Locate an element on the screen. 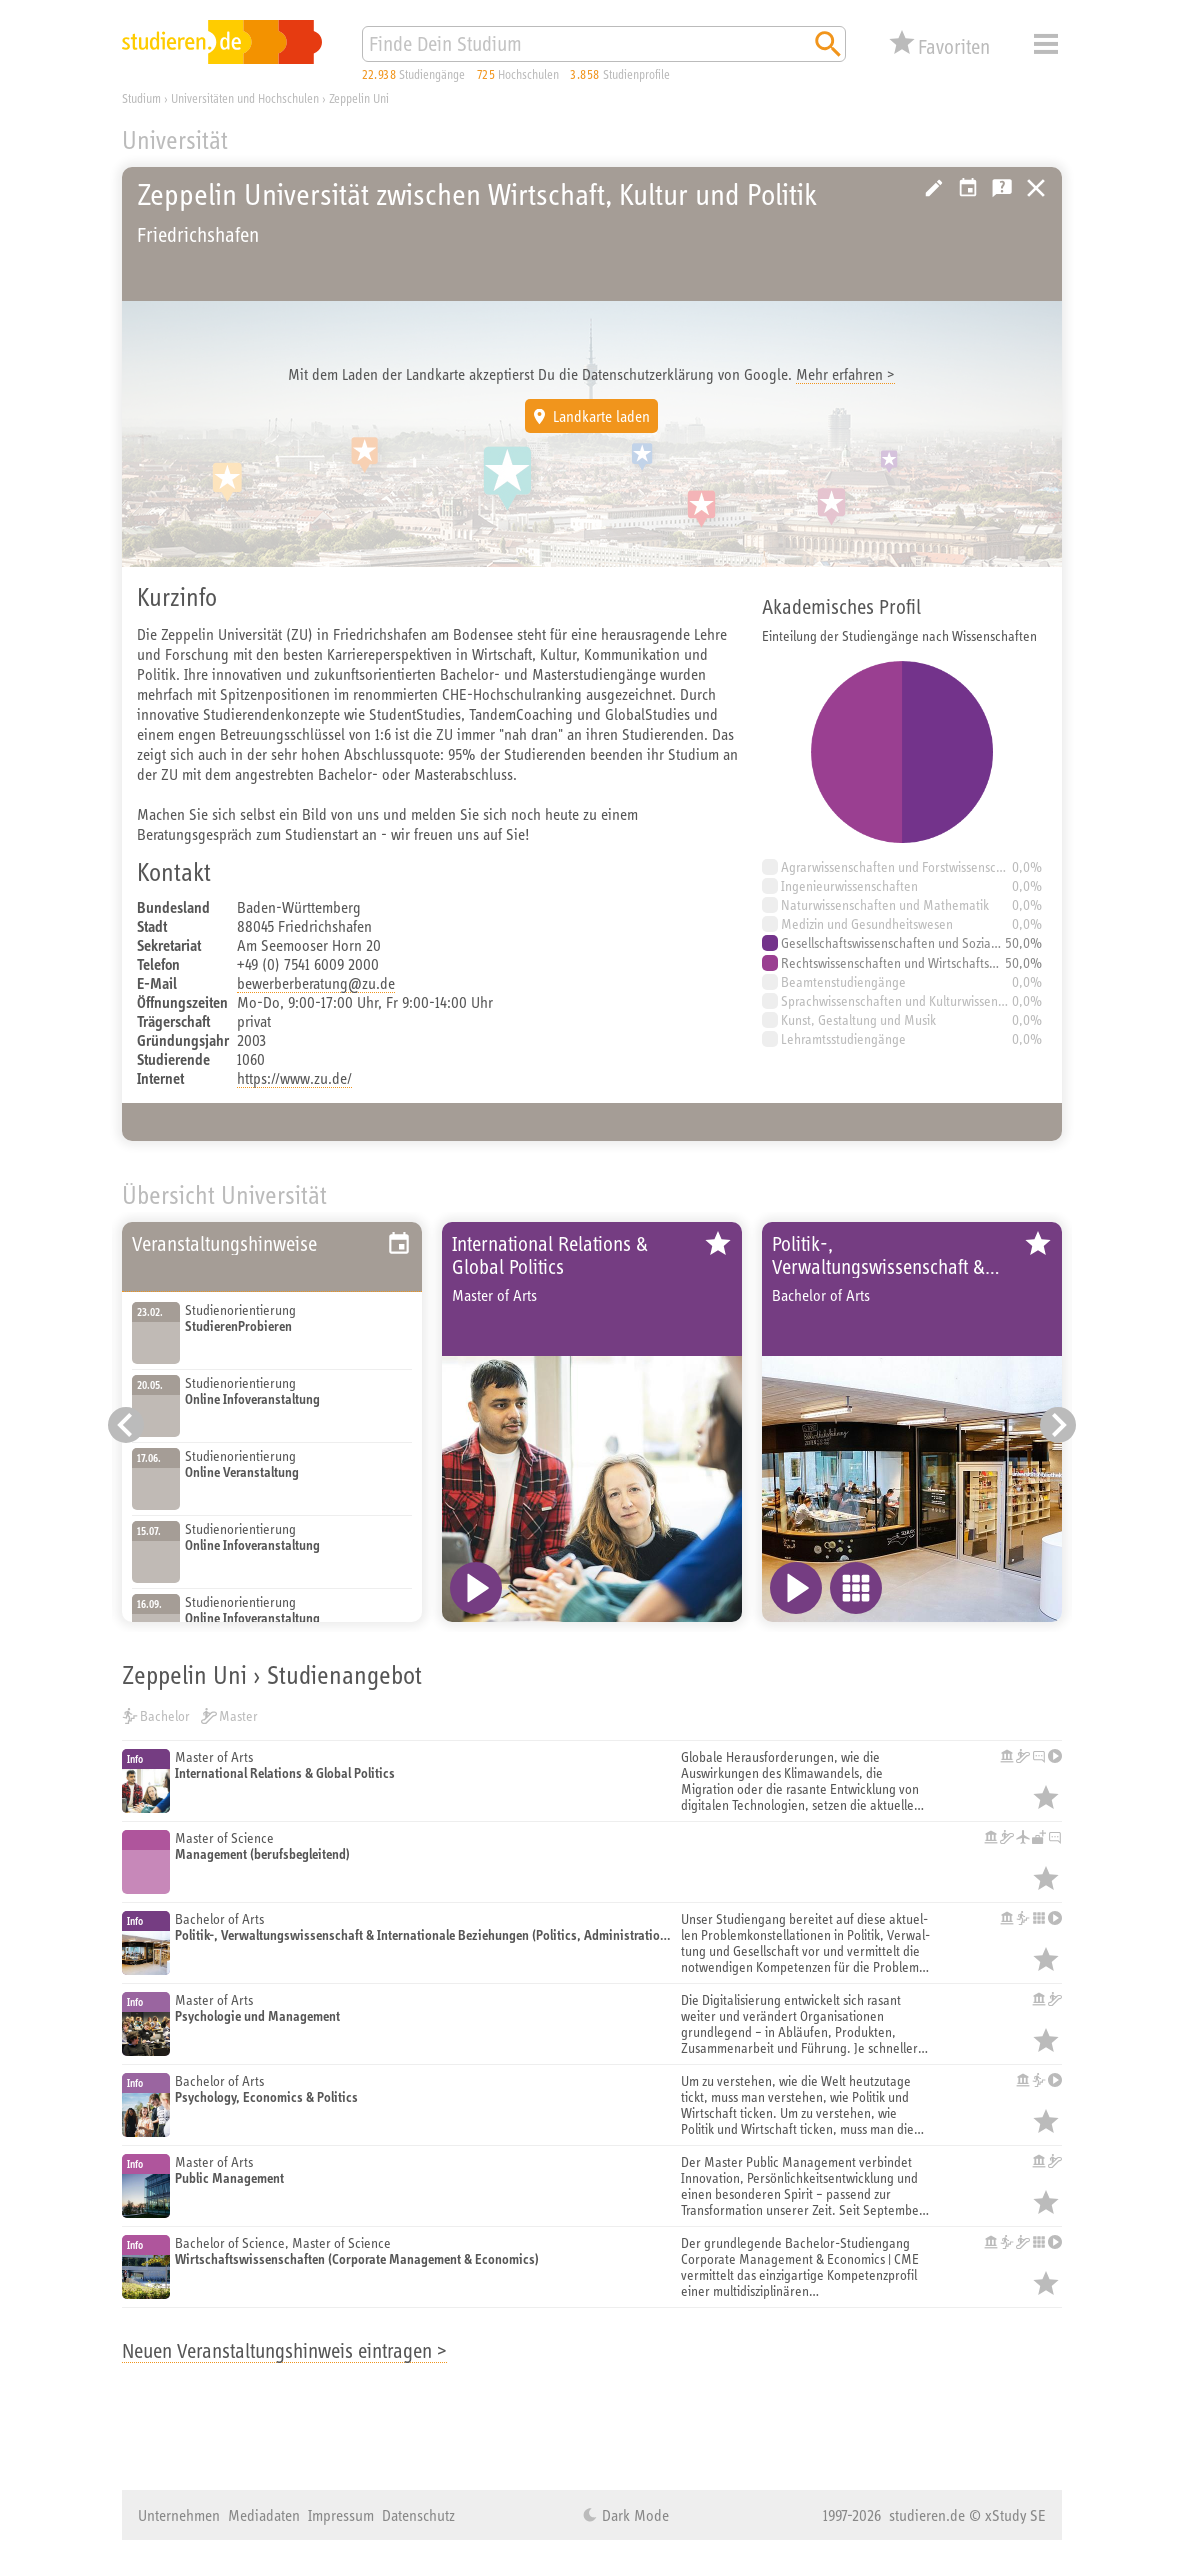  Landkarte laden is located at coordinates (601, 416).